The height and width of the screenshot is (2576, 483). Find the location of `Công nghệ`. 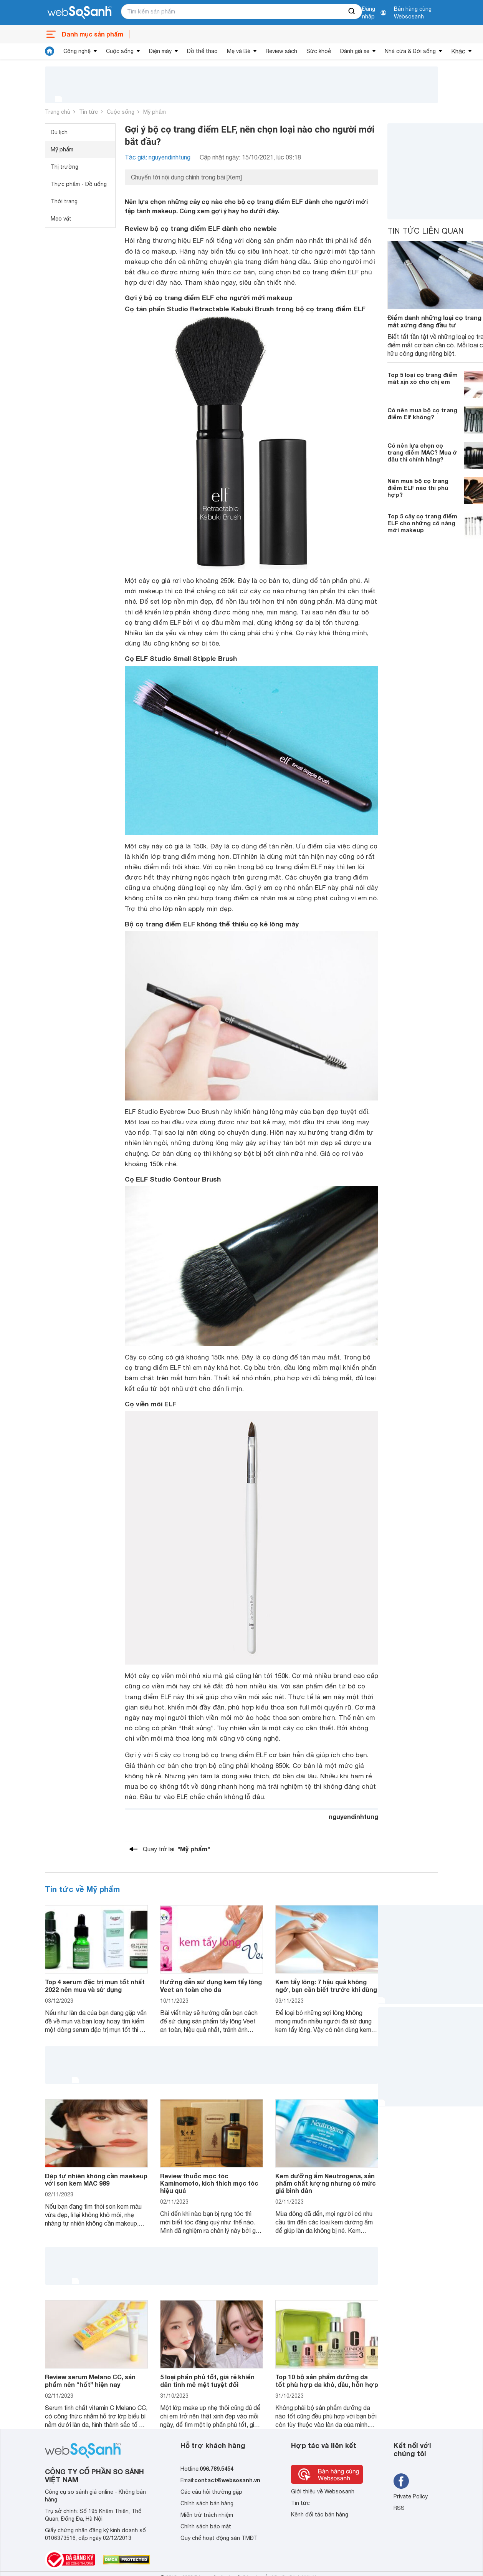

Công nghệ is located at coordinates (77, 51).